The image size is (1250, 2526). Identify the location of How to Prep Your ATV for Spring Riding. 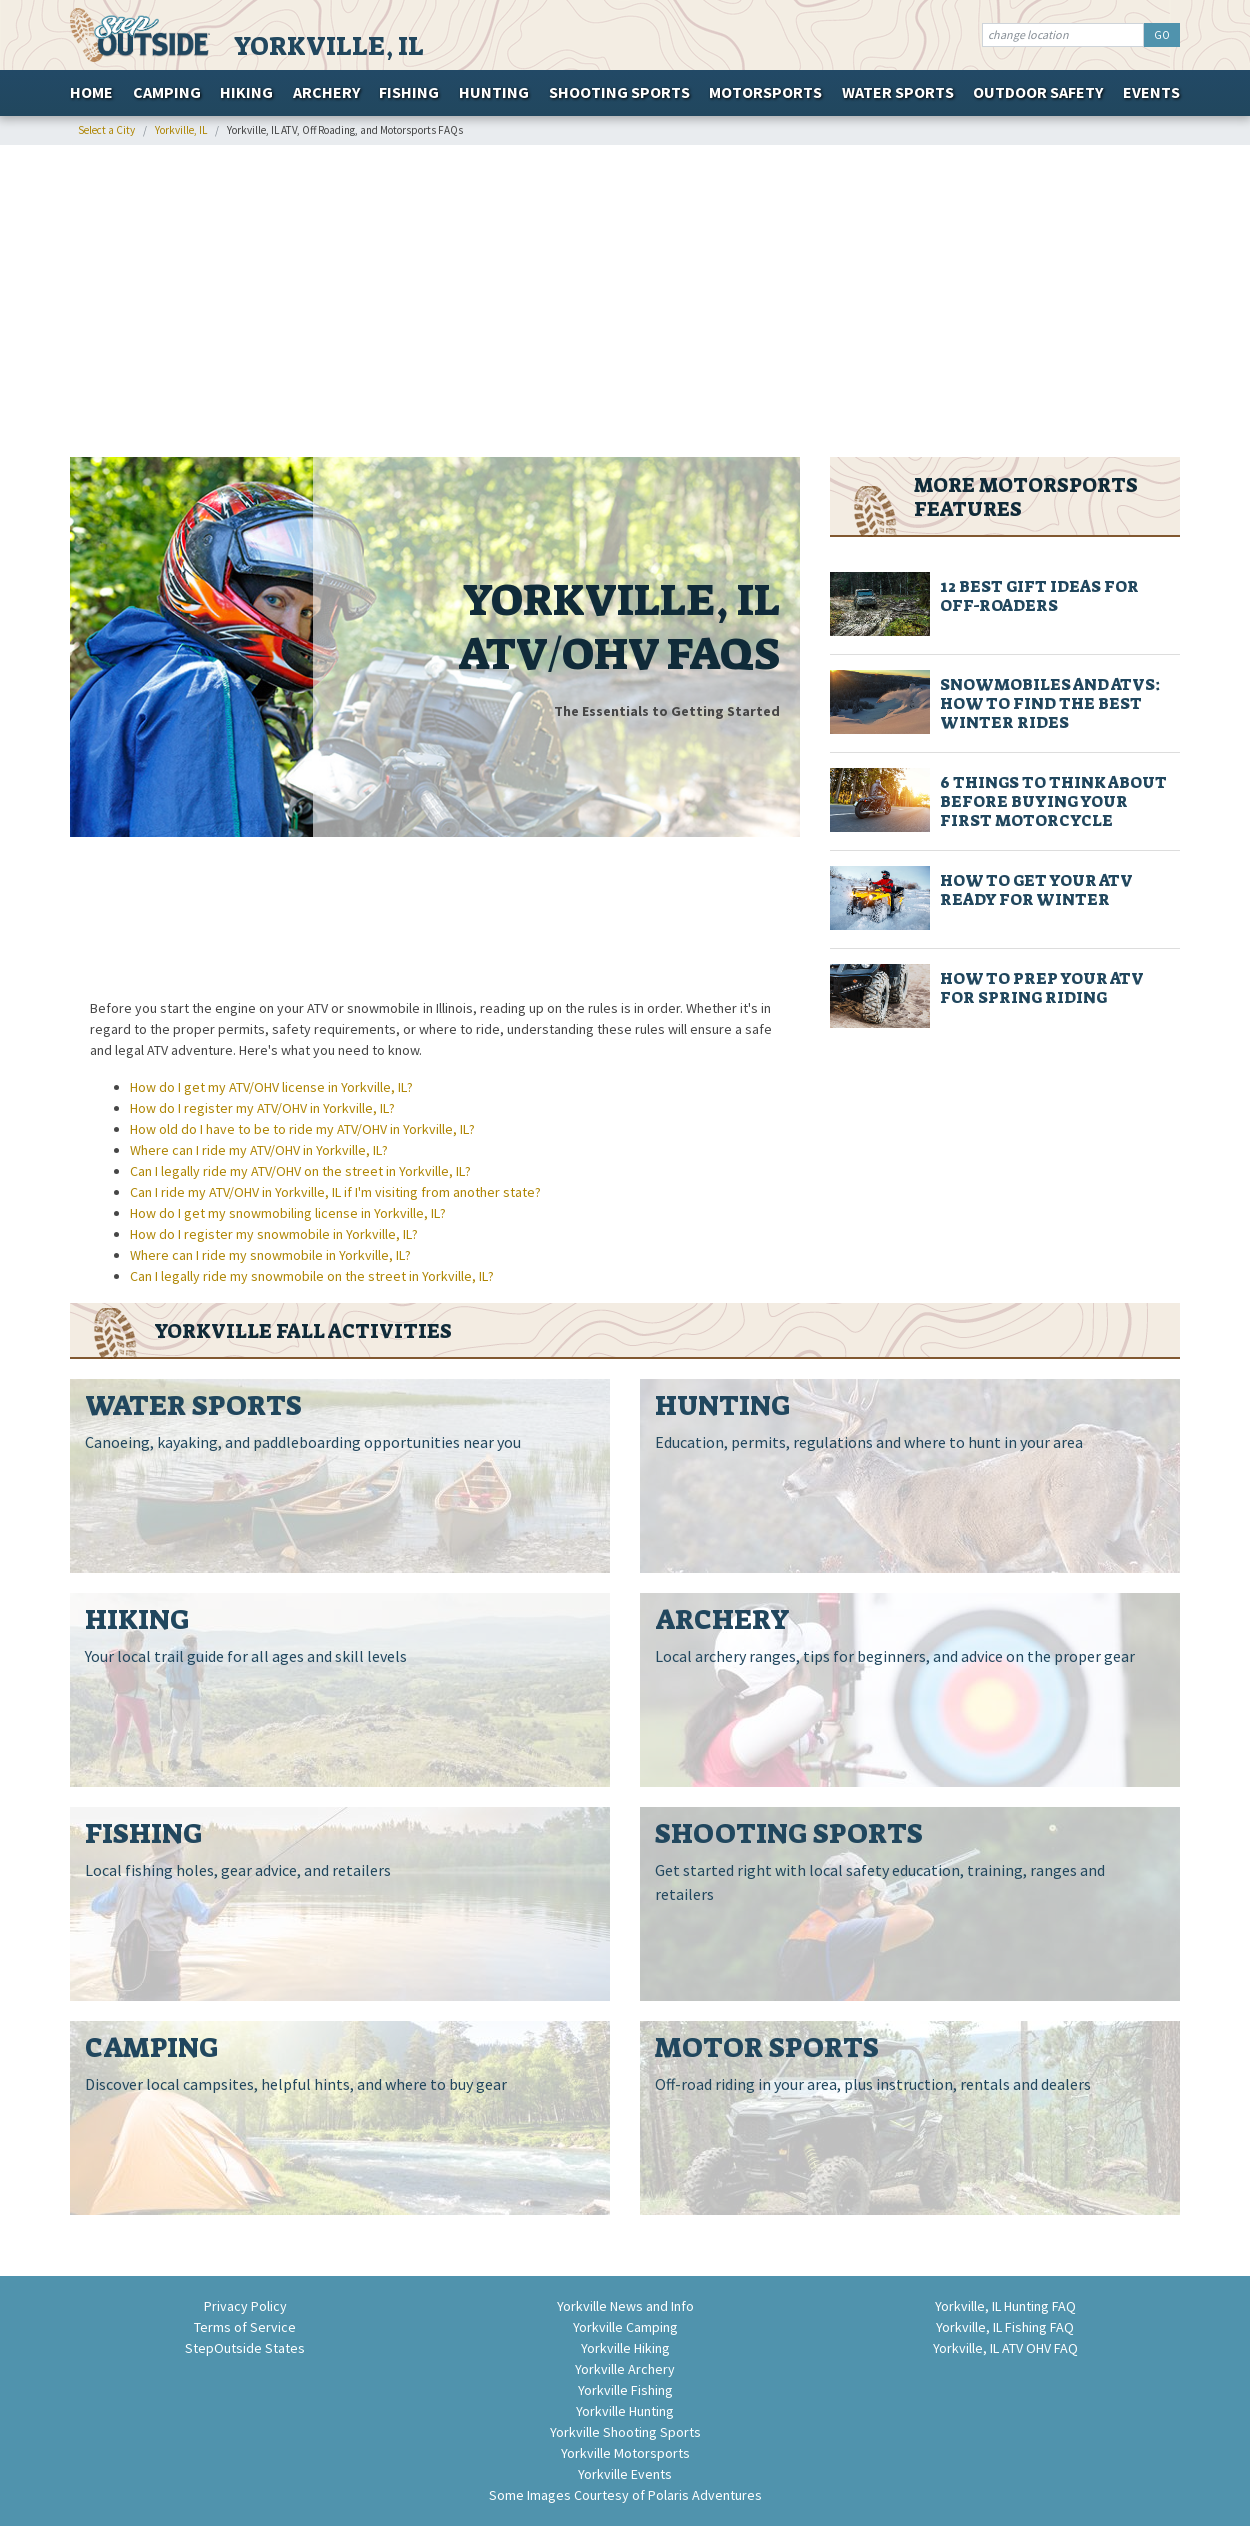
(1041, 988).